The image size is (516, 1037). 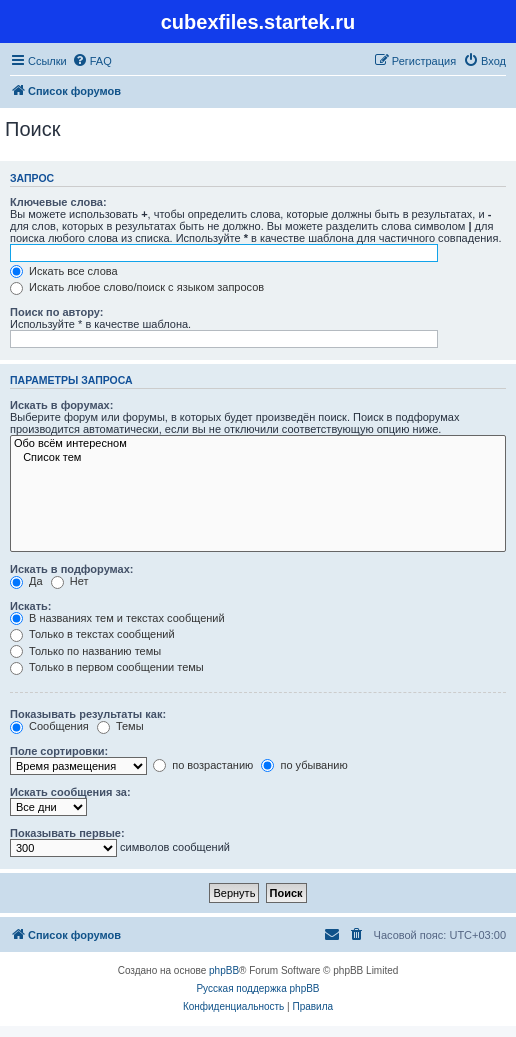 I want to click on Обо всём интересном, so click(x=258, y=444).